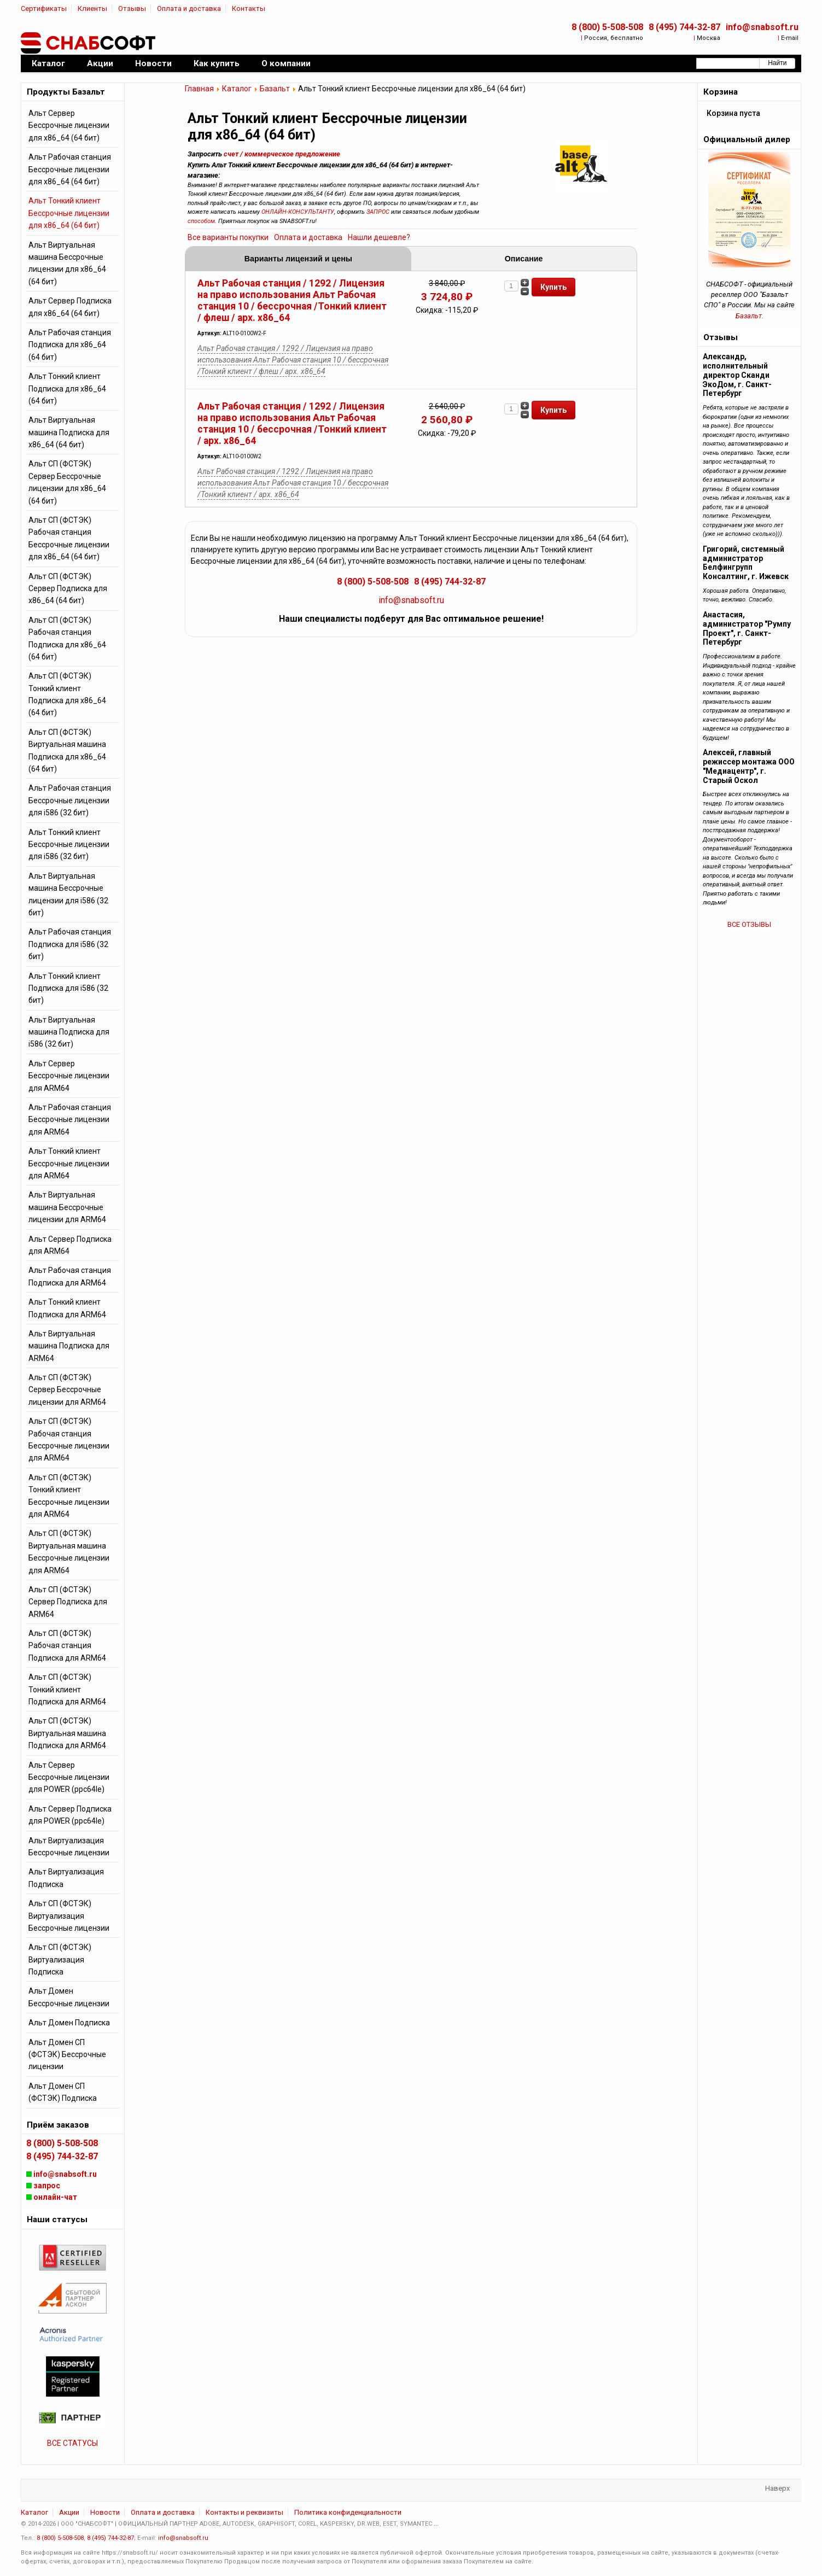 This screenshot has width=822, height=2576. What do you see at coordinates (379, 237) in the screenshot?
I see `Нашли дешевле?` at bounding box center [379, 237].